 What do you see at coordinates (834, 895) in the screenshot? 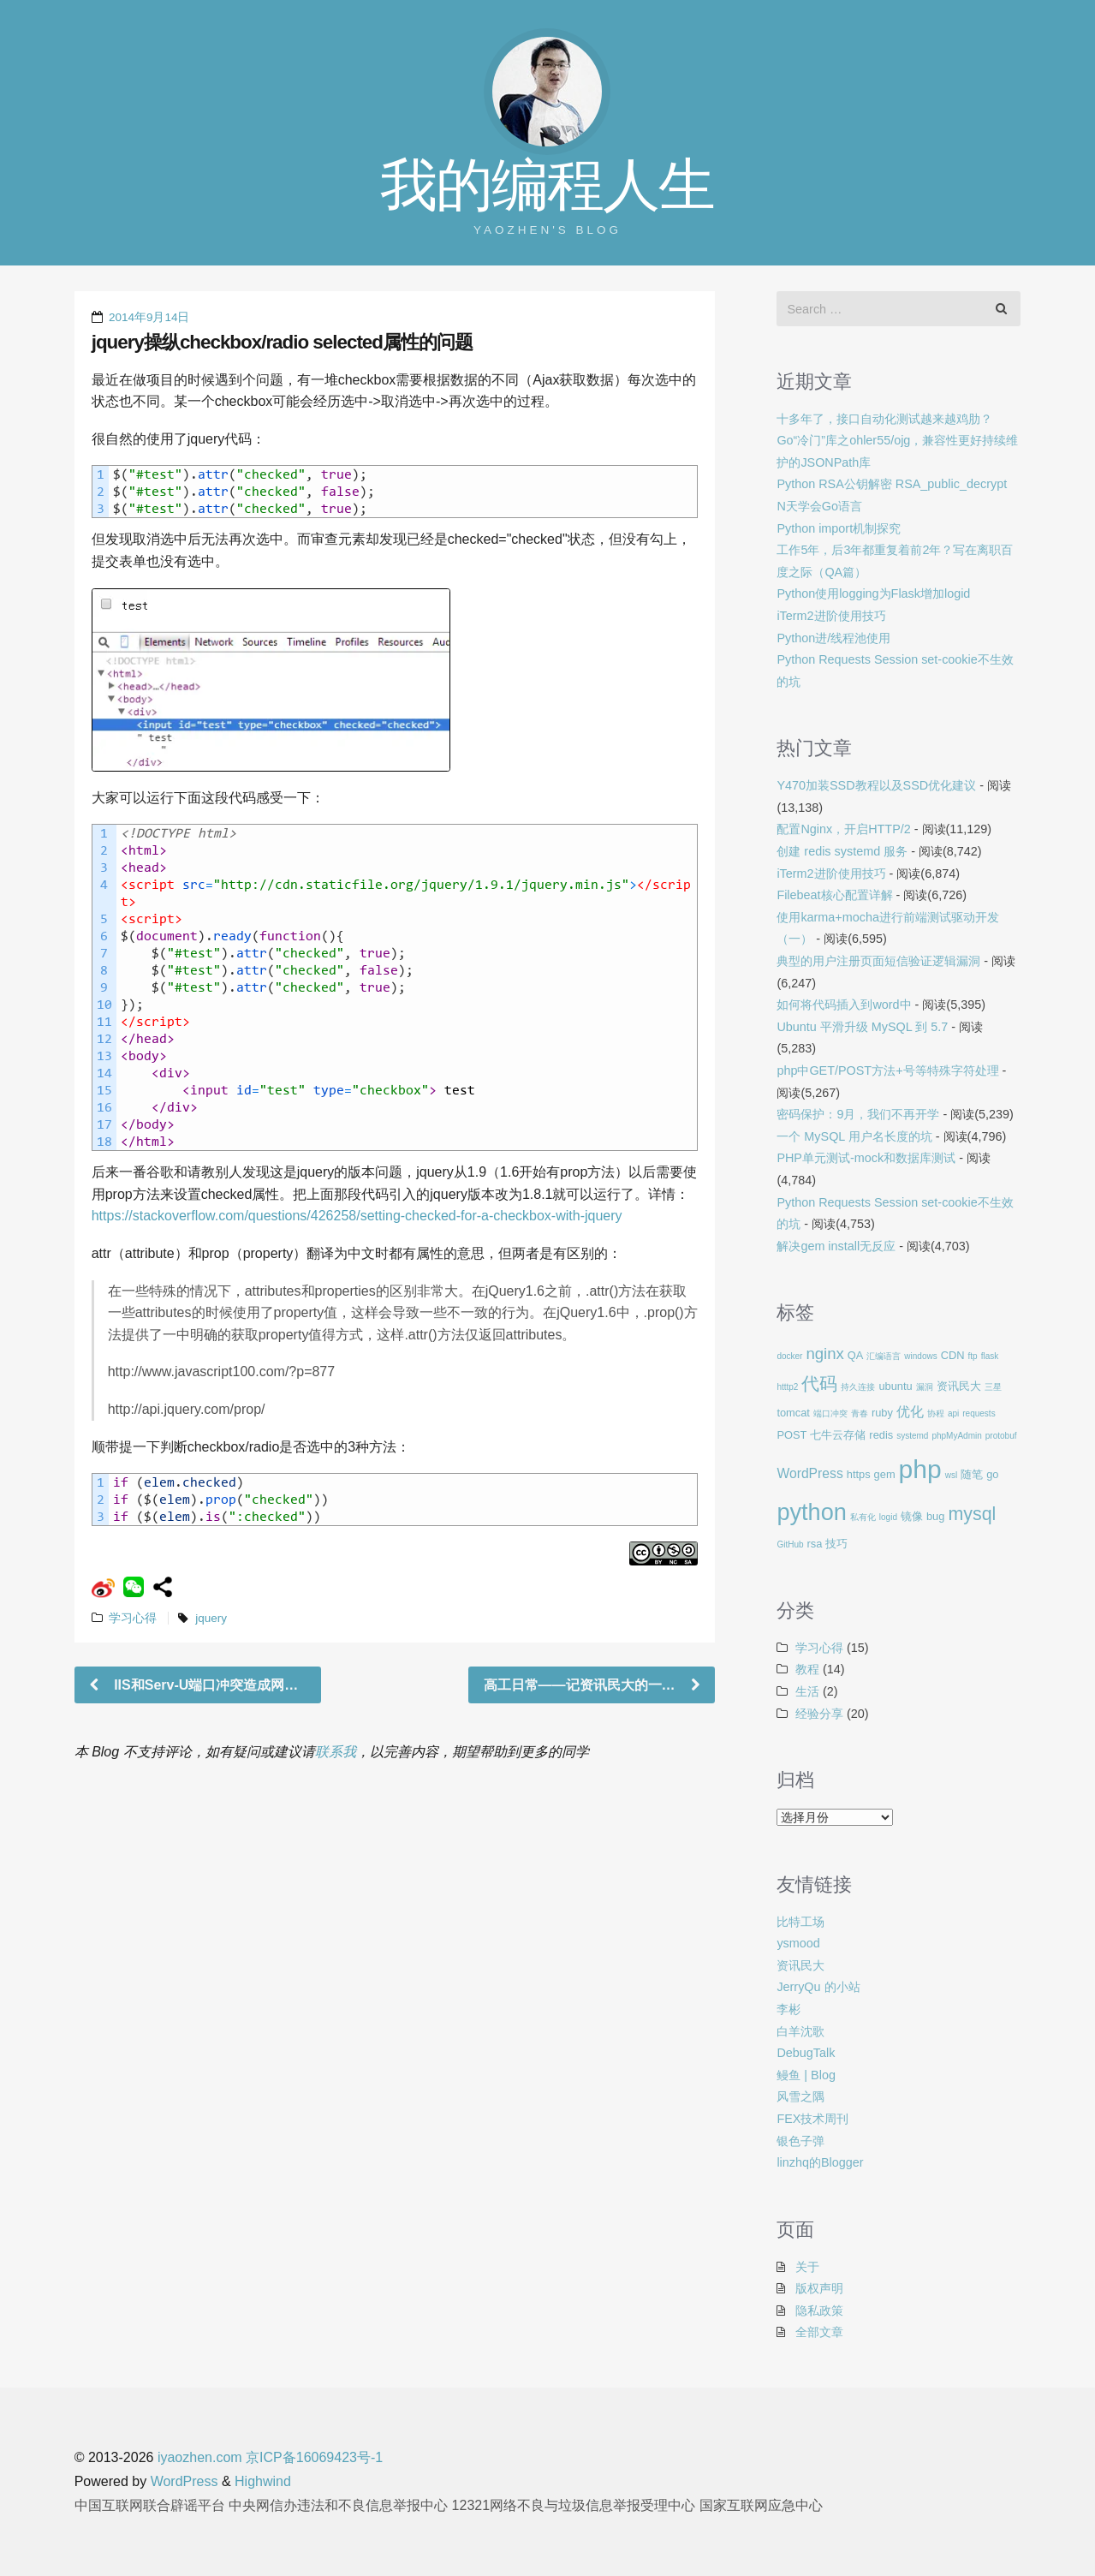
I see `Filebeat核心配置详解` at bounding box center [834, 895].